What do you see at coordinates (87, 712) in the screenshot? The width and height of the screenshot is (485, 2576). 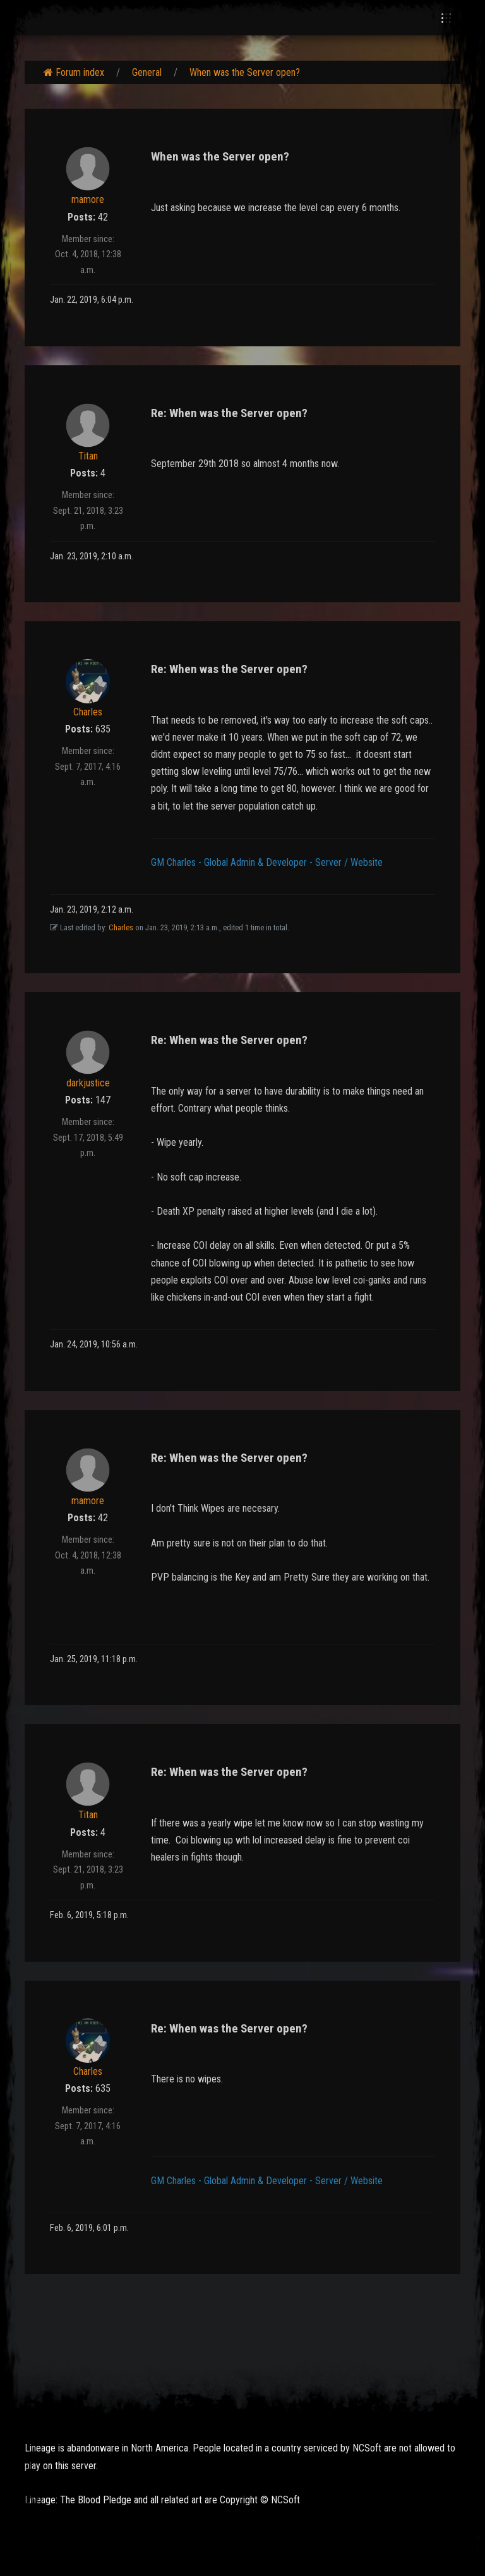 I see `Charles` at bounding box center [87, 712].